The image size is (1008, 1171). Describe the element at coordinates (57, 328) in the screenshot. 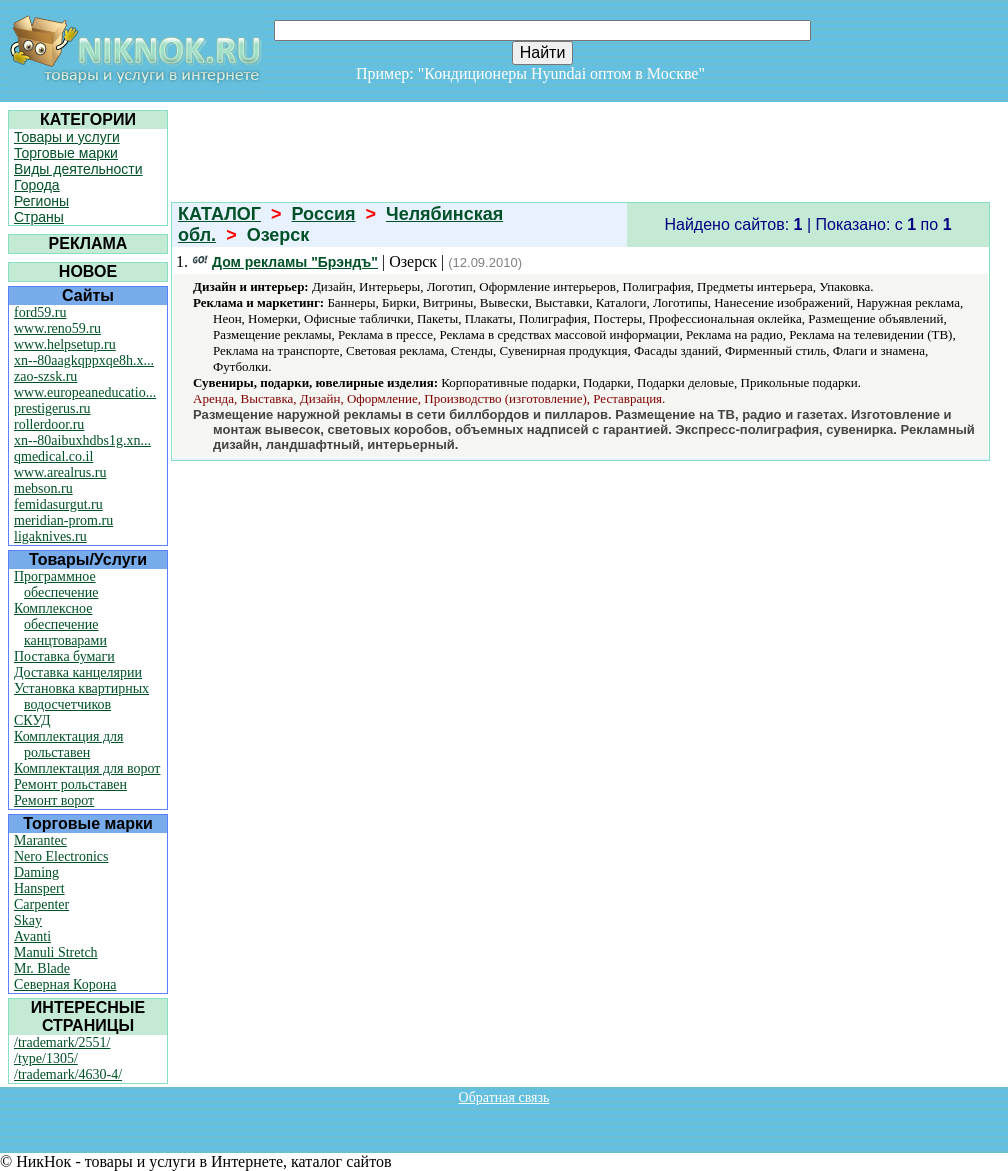

I see `www.reno59.ru` at that location.